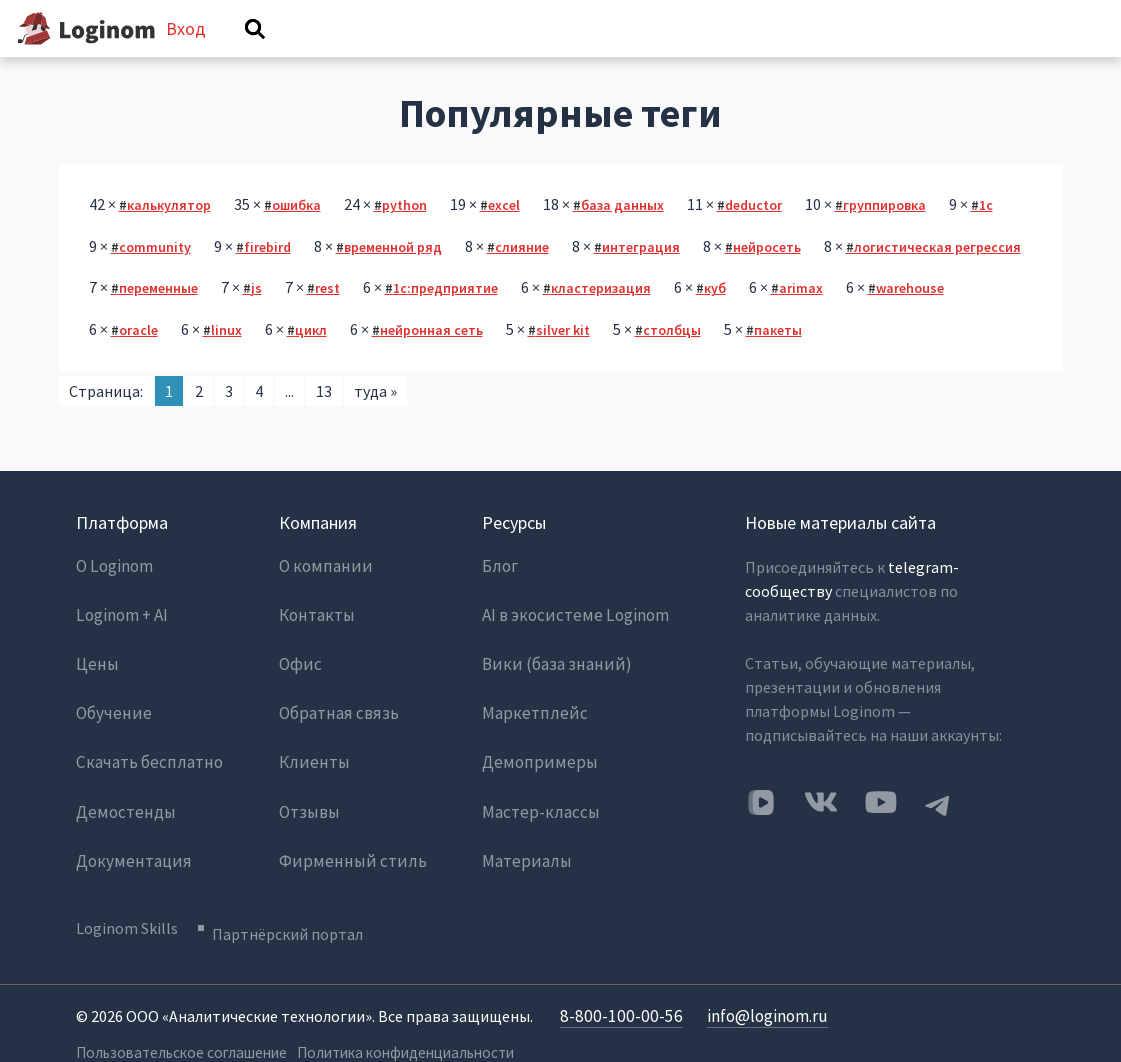  Describe the element at coordinates (158, 318) in the screenshot. I see `переменные` at that location.